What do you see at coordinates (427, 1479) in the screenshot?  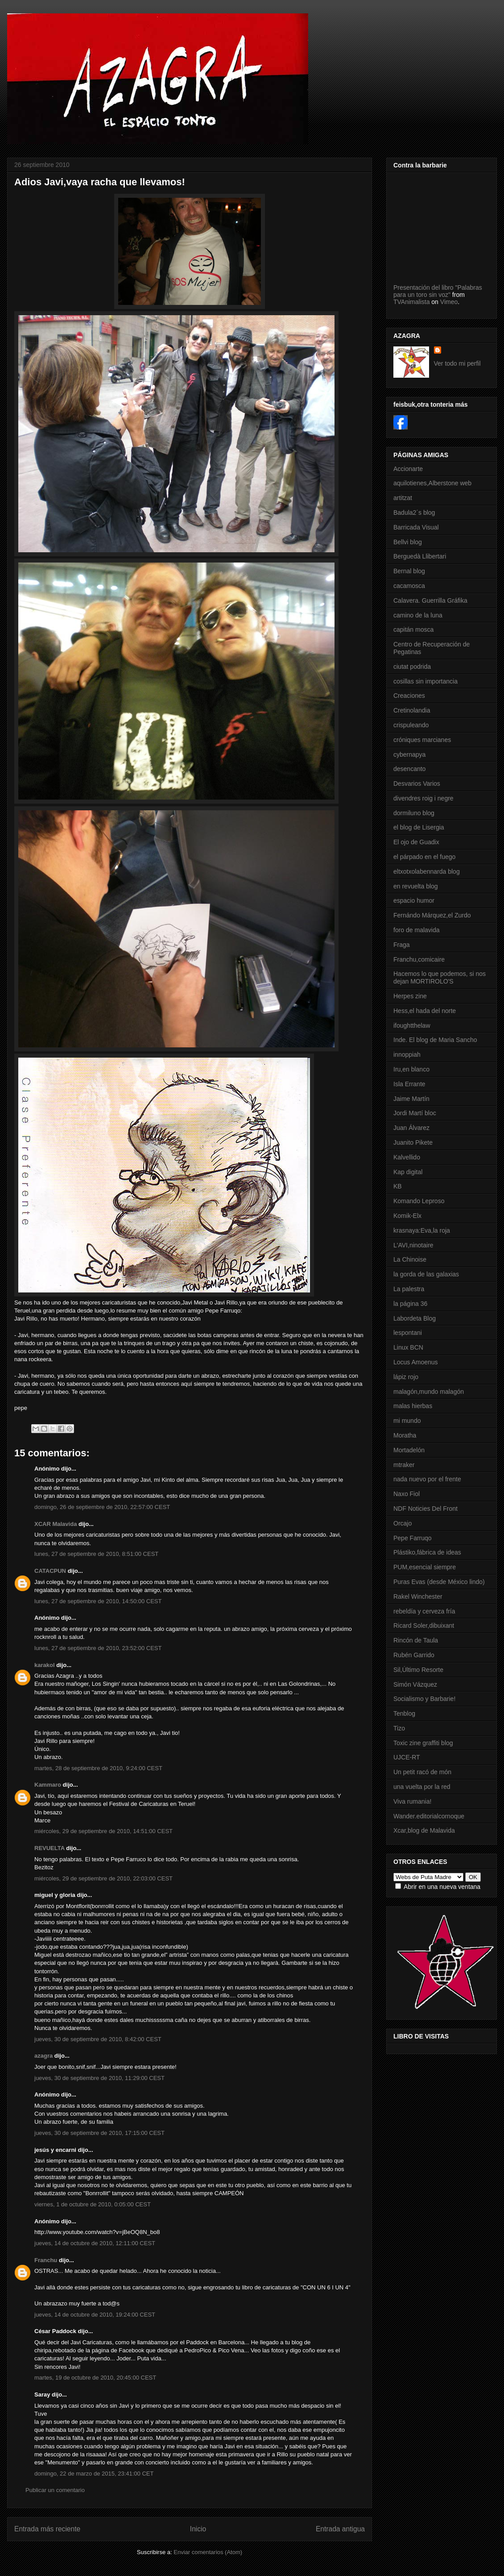 I see `nada nuevo por el frente` at bounding box center [427, 1479].